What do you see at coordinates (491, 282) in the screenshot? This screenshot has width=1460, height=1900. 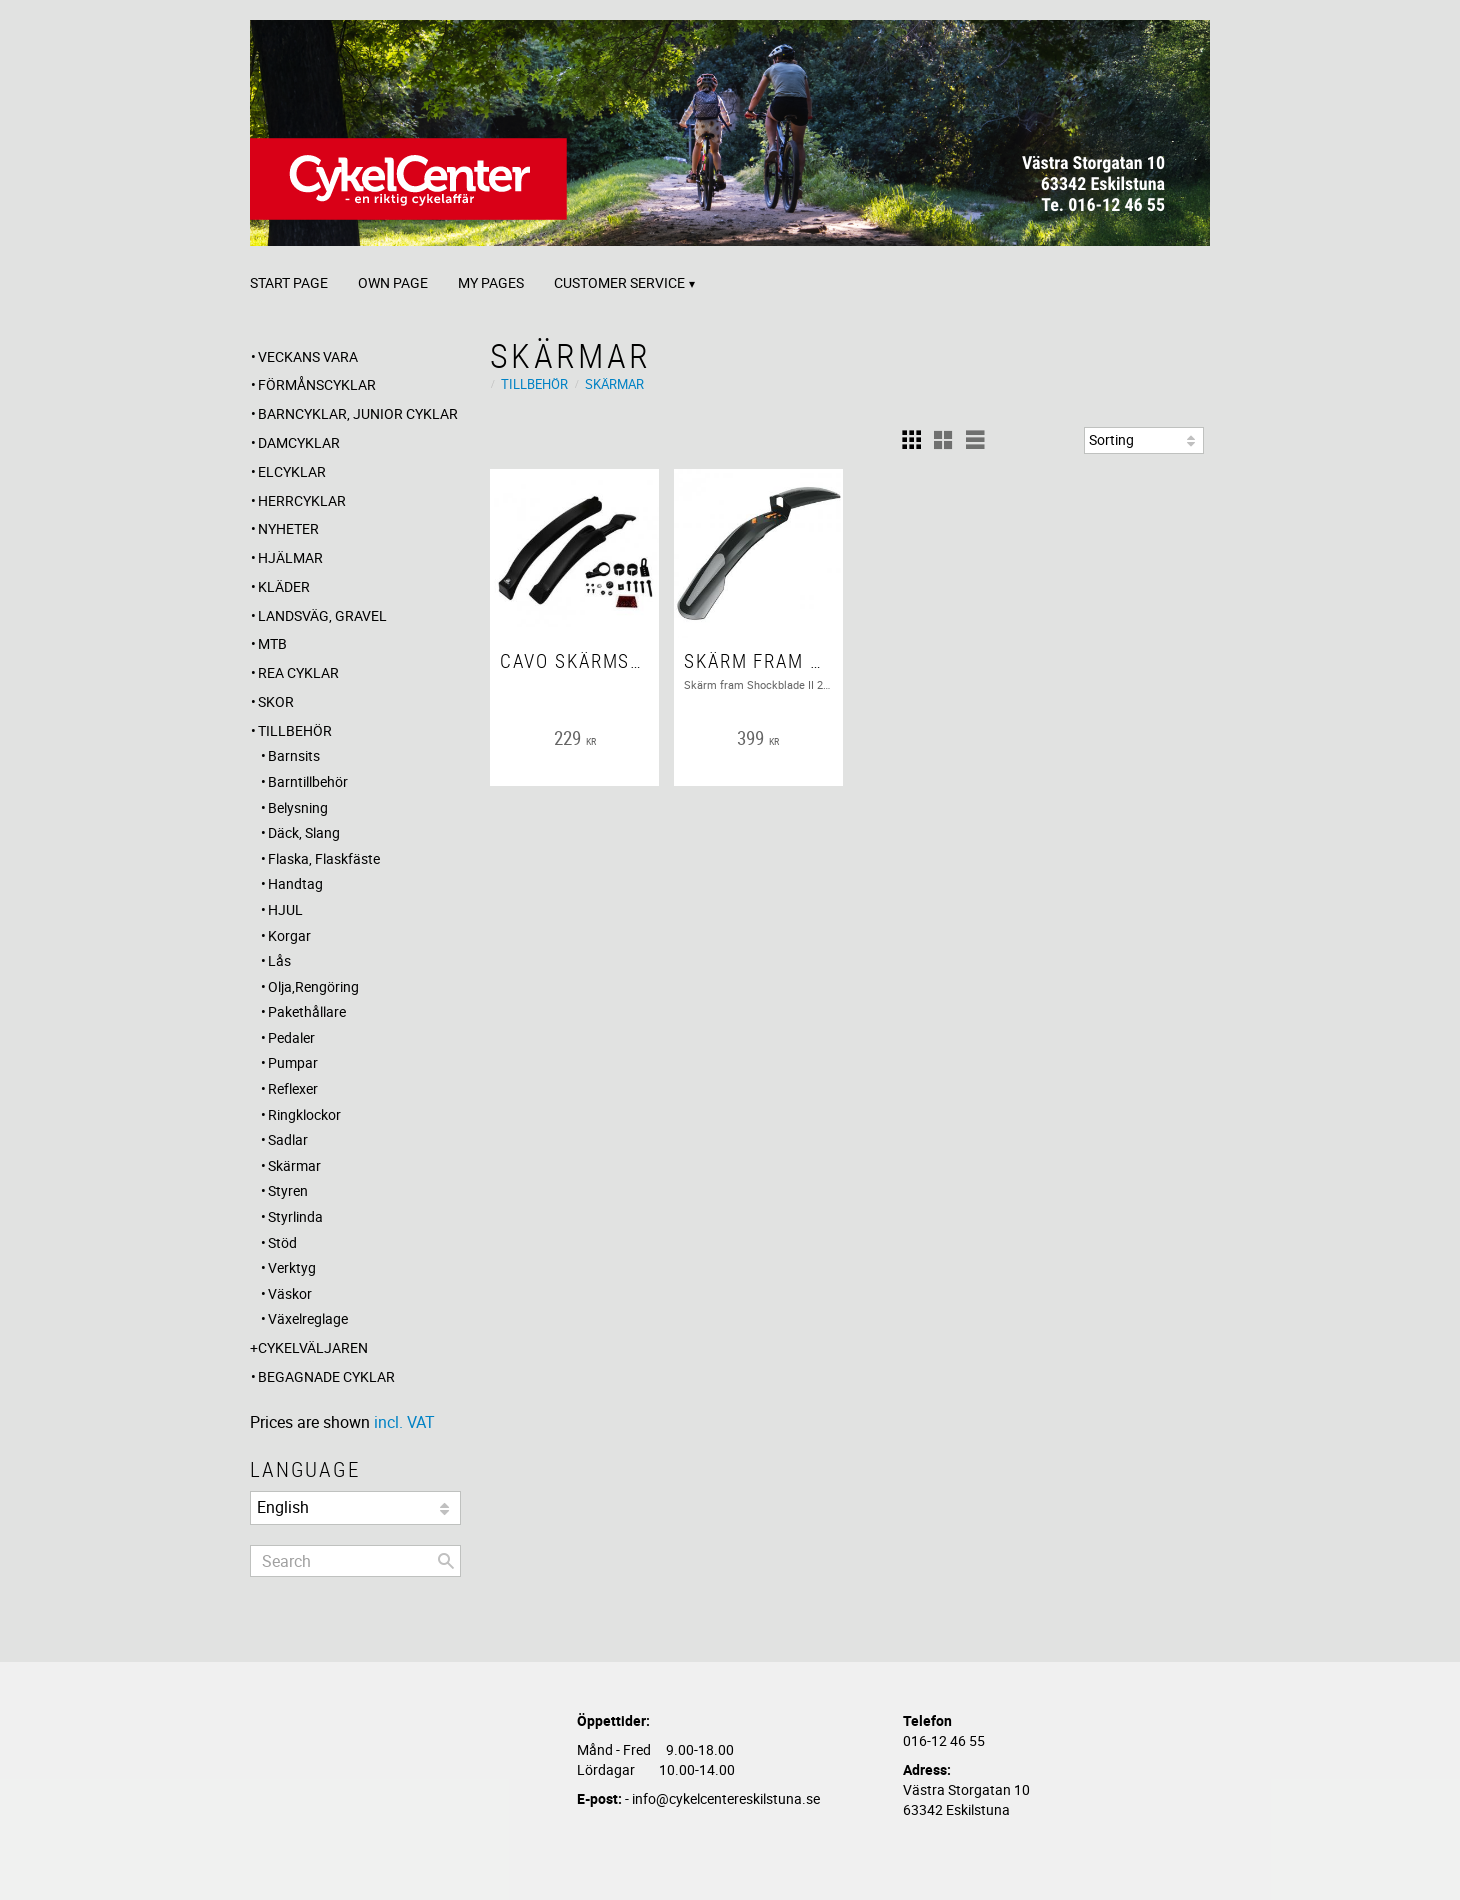 I see `My pages [menuitem]` at bounding box center [491, 282].